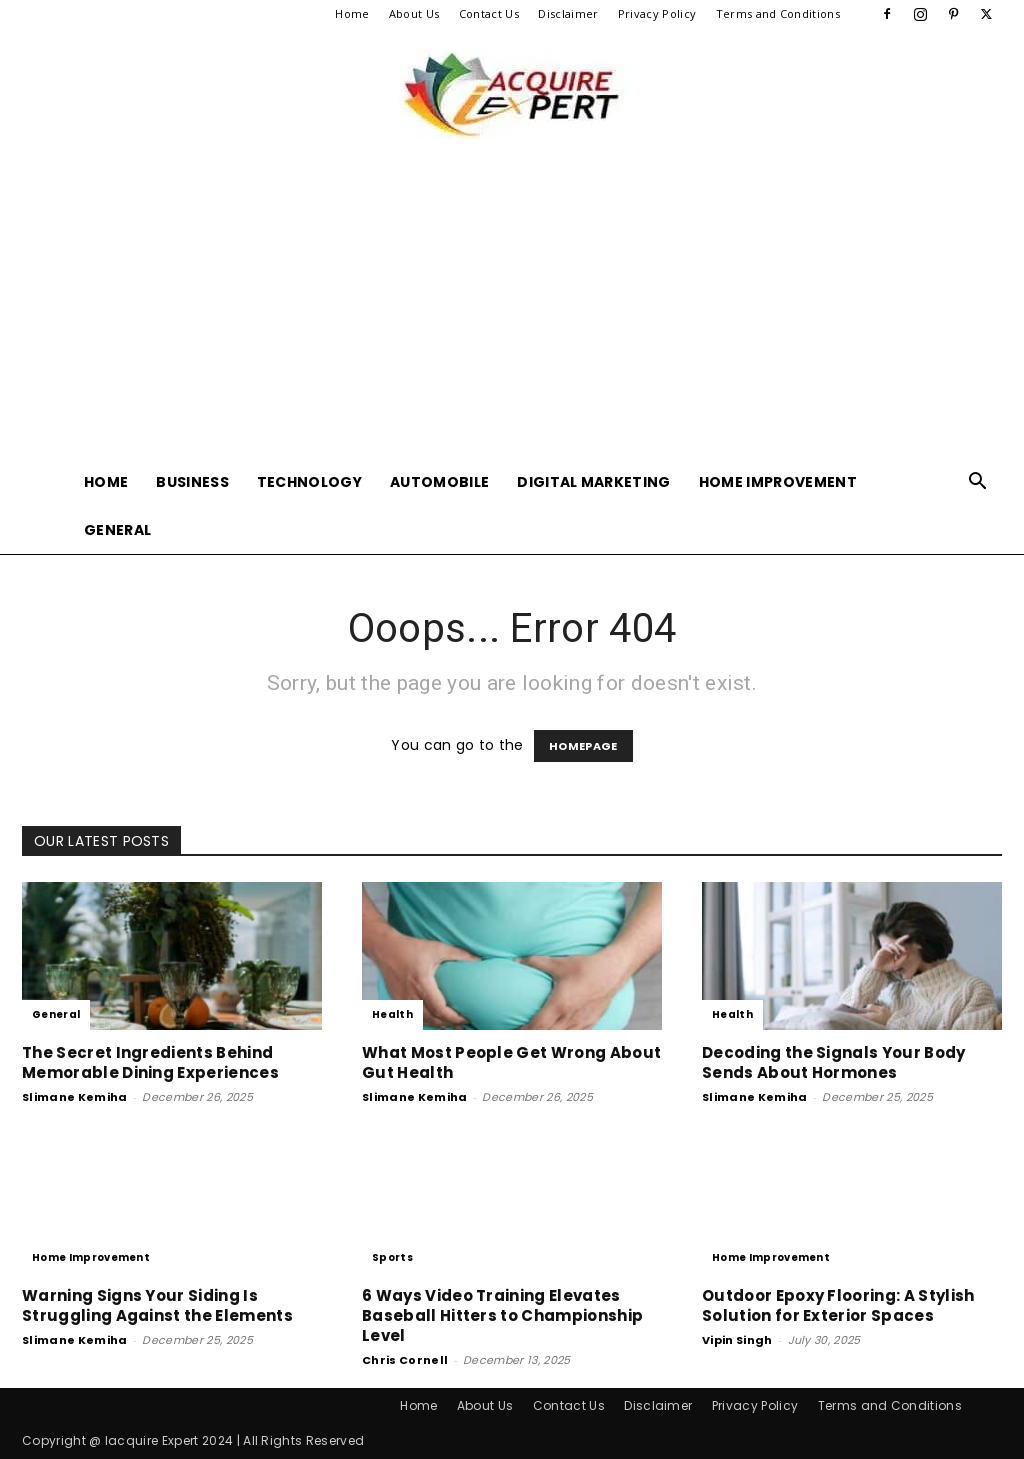  I want to click on General, so click(117, 530).